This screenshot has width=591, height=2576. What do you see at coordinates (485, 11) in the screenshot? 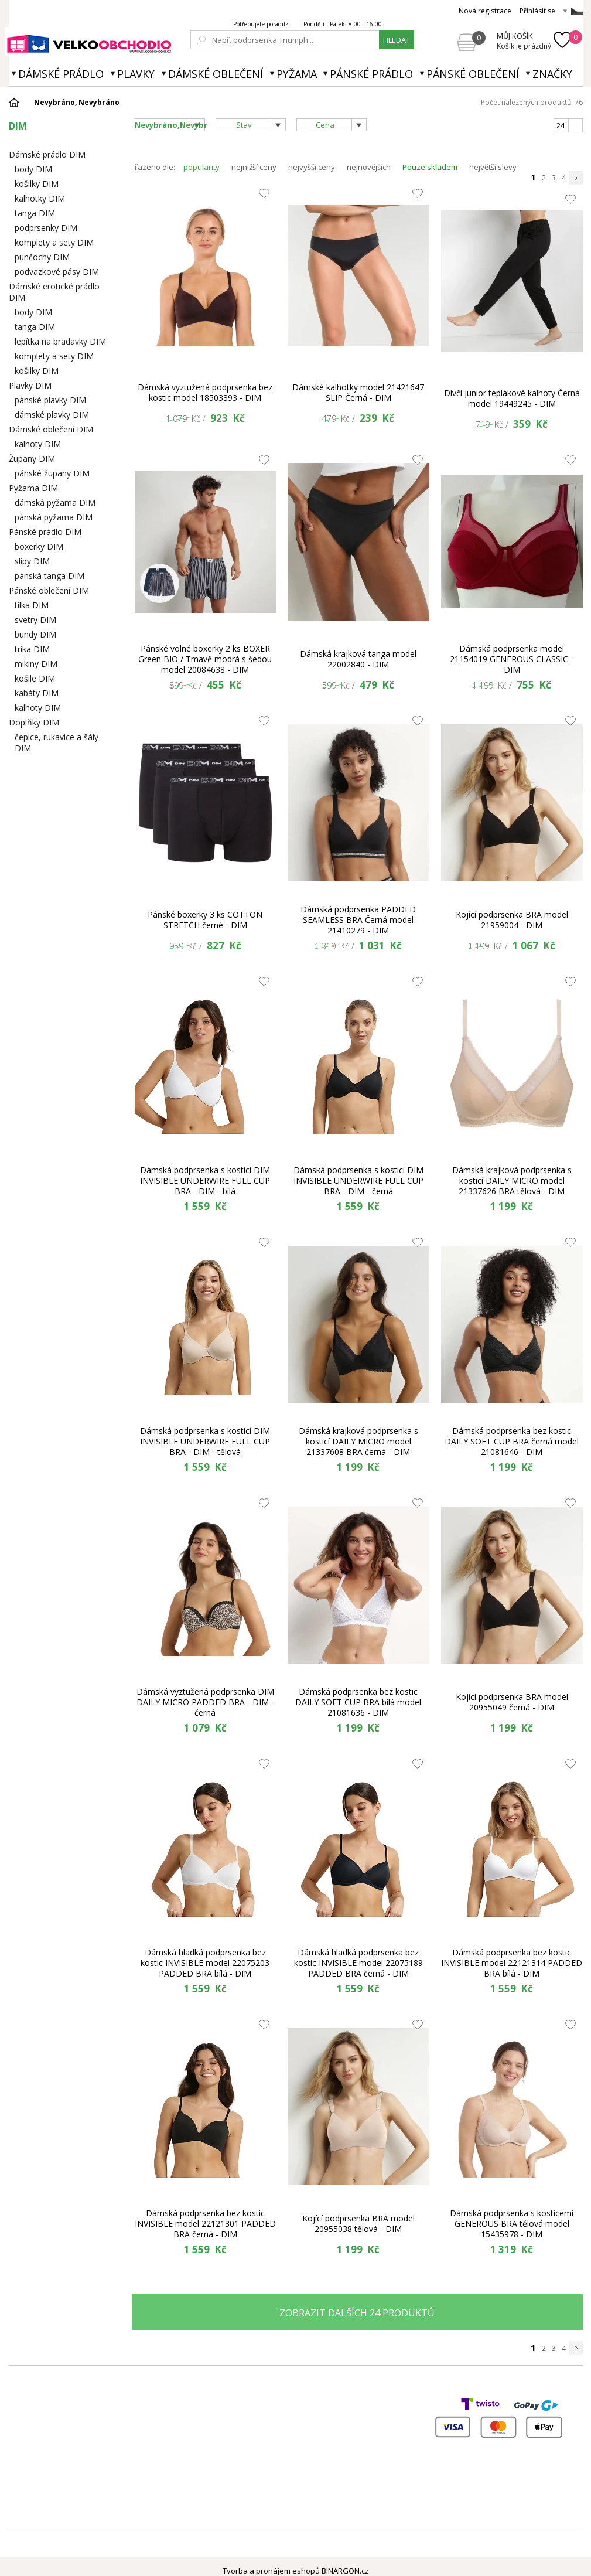
I see `Nová registrace` at bounding box center [485, 11].